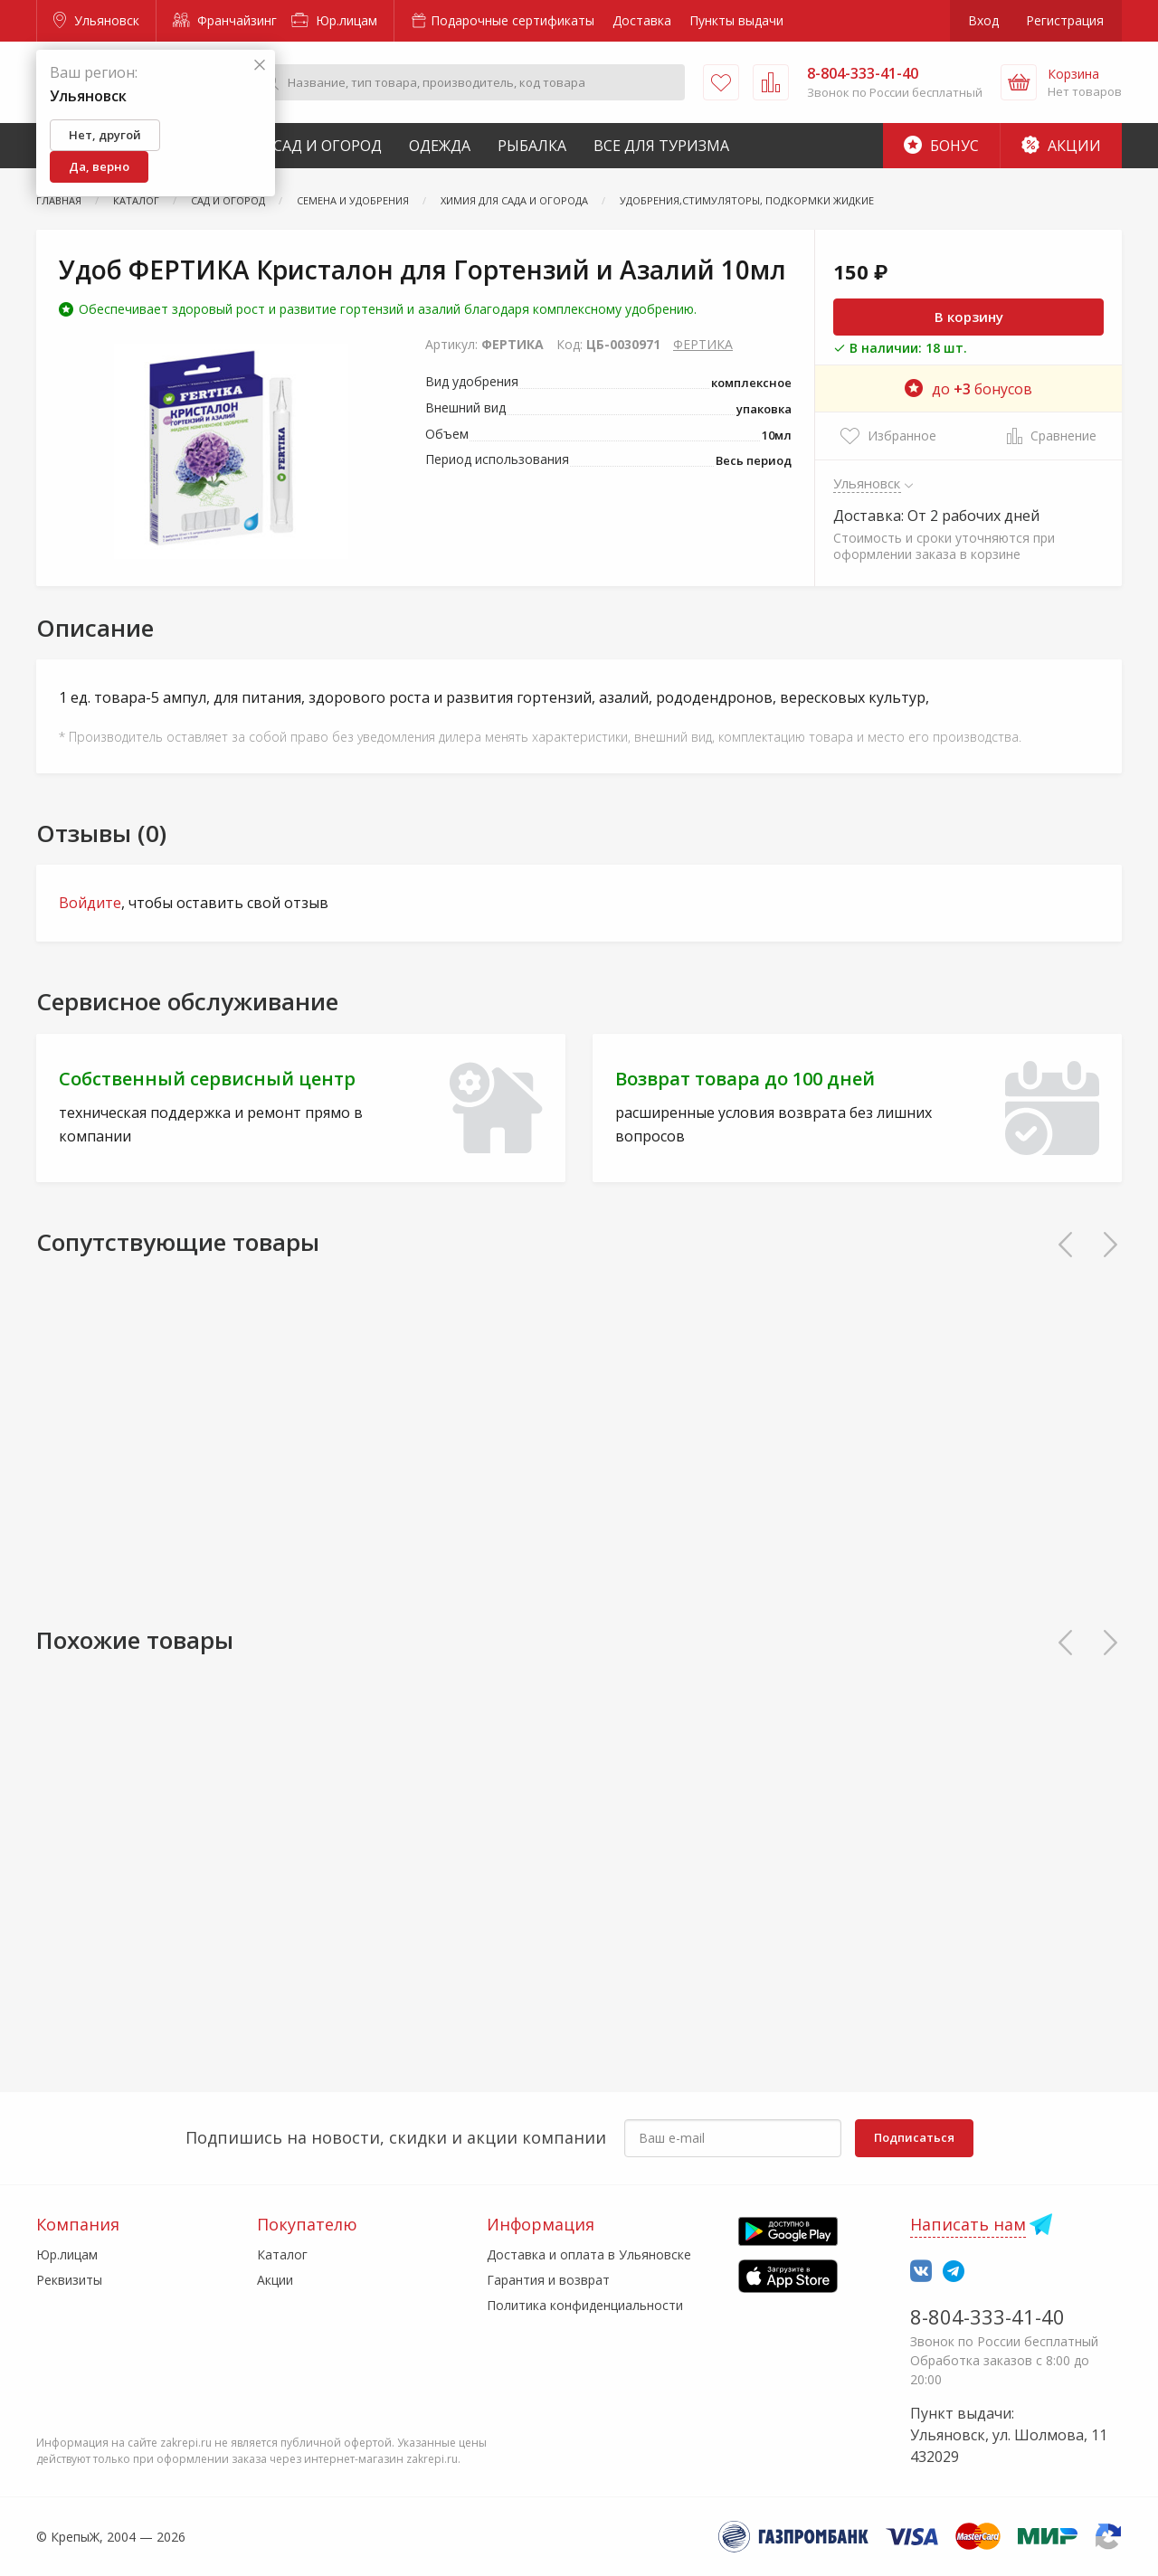 The width and height of the screenshot is (1158, 2576). What do you see at coordinates (914, 2137) in the screenshot?
I see `Подписаться` at bounding box center [914, 2137].